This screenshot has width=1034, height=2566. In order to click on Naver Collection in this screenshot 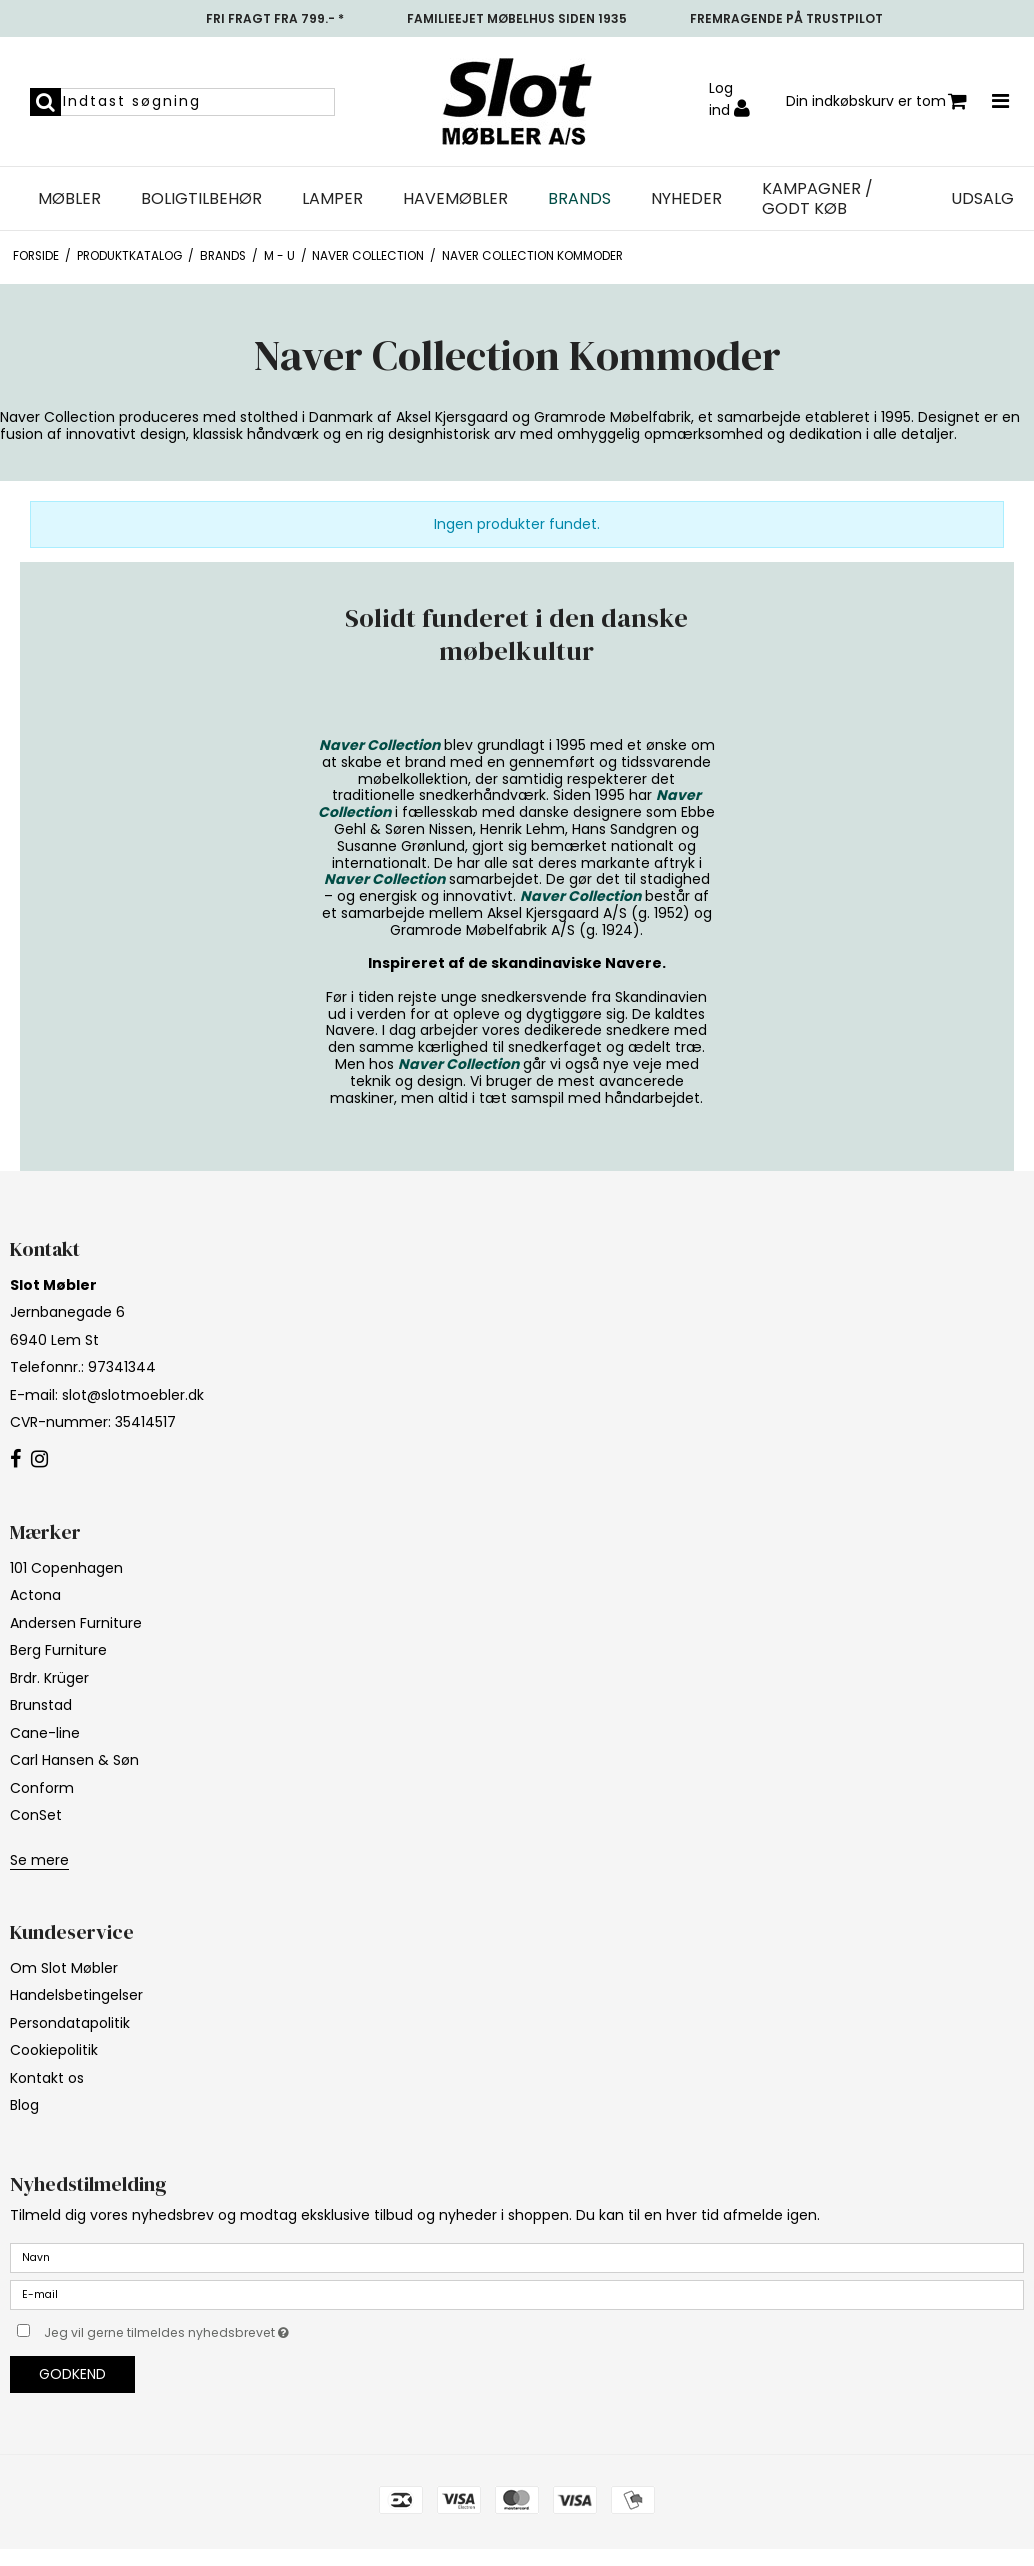, I will do `click(379, 745)`.